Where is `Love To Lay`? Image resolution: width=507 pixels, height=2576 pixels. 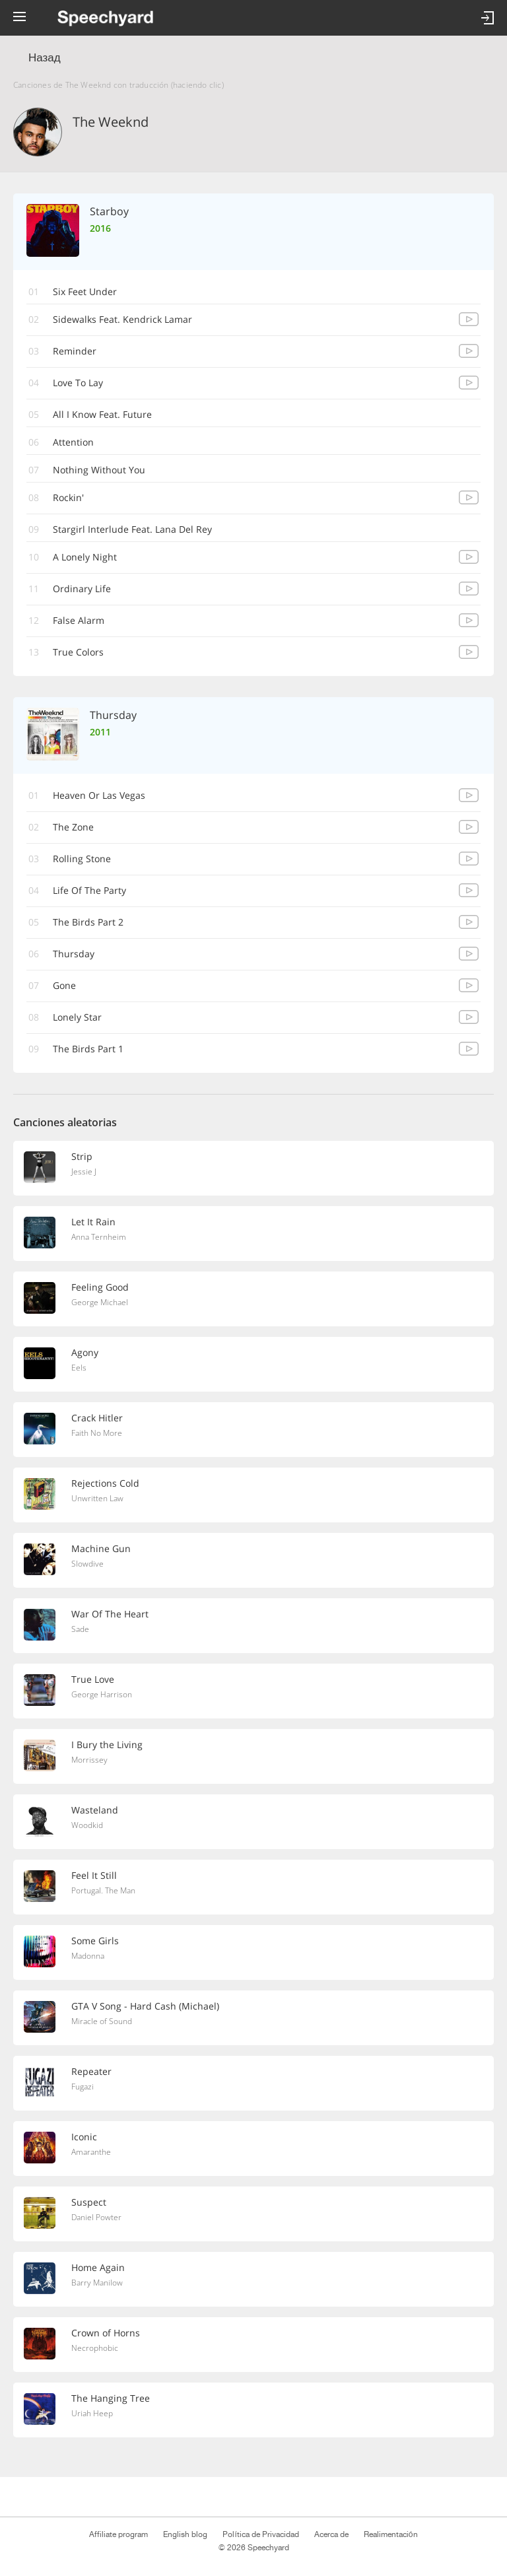
Love To Lay is located at coordinates (78, 382).